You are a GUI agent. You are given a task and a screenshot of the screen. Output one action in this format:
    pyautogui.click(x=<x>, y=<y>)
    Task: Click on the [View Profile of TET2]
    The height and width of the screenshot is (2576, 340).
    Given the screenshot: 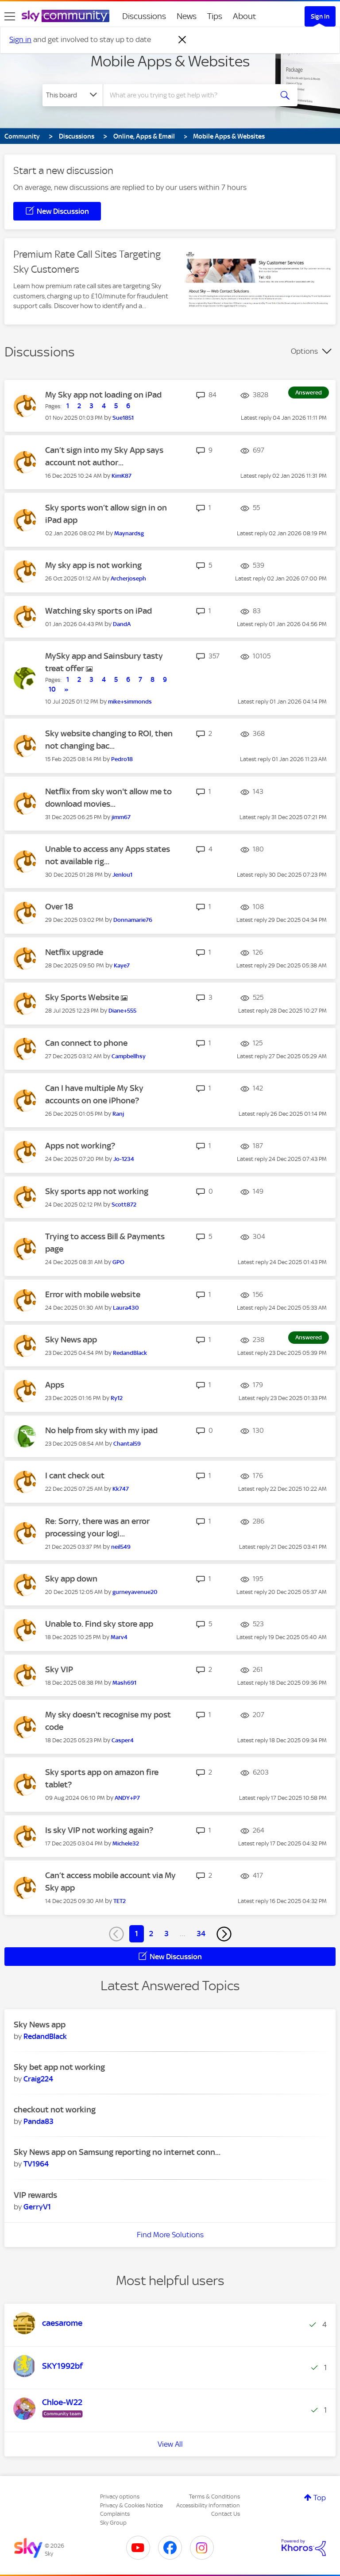 What is the action you would take?
    pyautogui.click(x=119, y=1901)
    